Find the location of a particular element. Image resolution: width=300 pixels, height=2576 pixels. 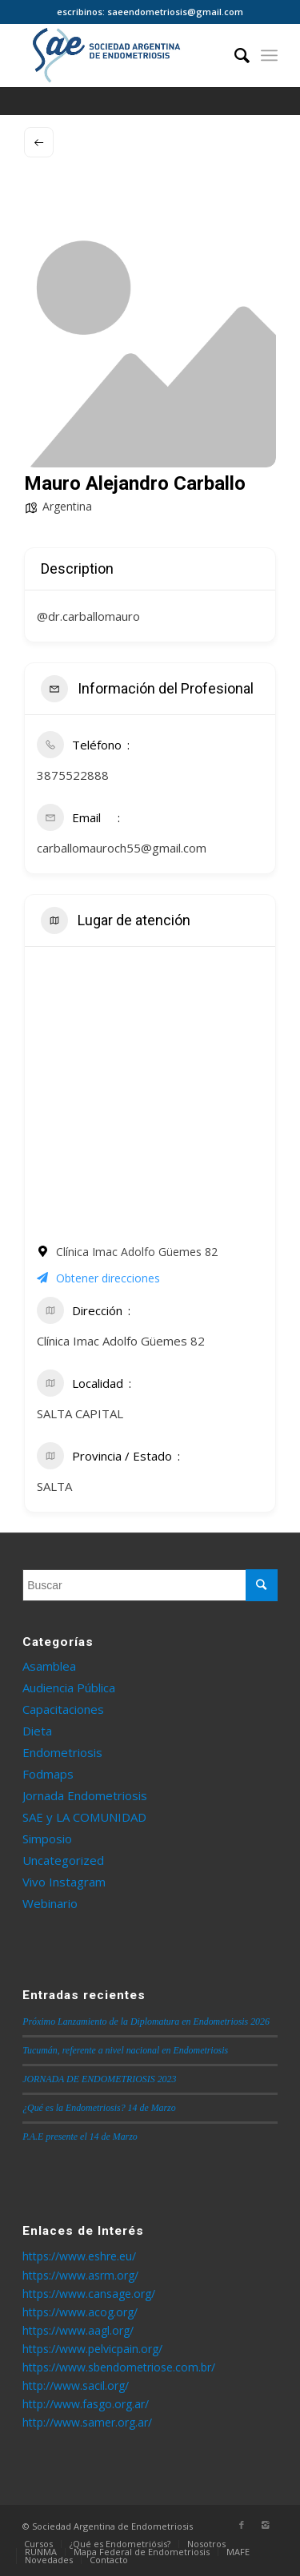

Webinario is located at coordinates (50, 1903).